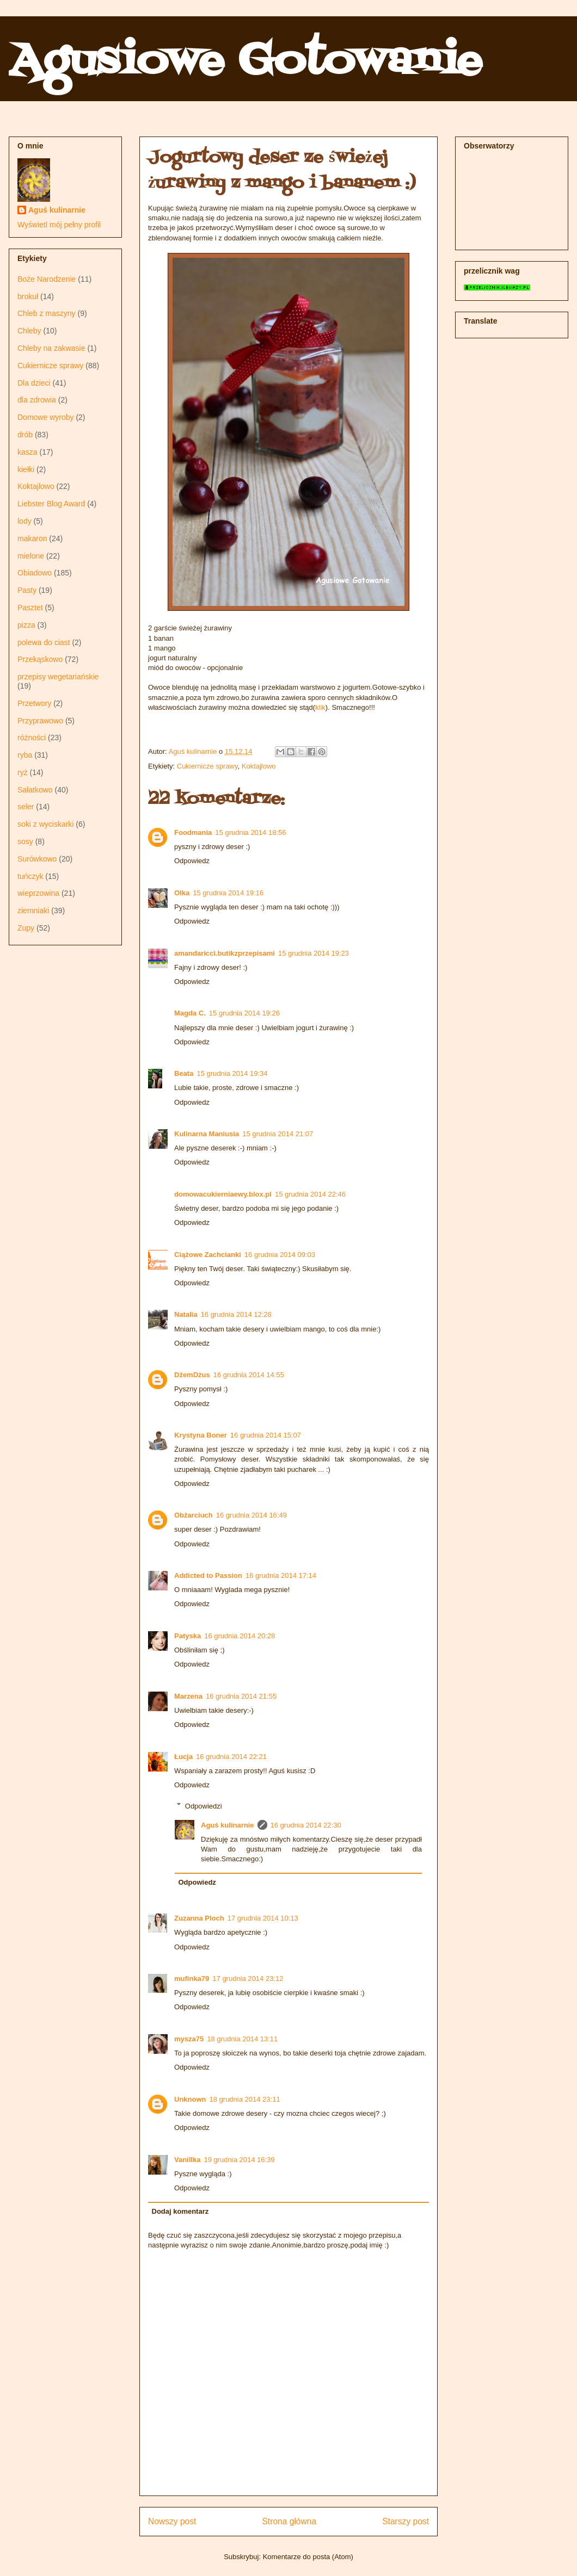  Describe the element at coordinates (25, 434) in the screenshot. I see `drób` at that location.